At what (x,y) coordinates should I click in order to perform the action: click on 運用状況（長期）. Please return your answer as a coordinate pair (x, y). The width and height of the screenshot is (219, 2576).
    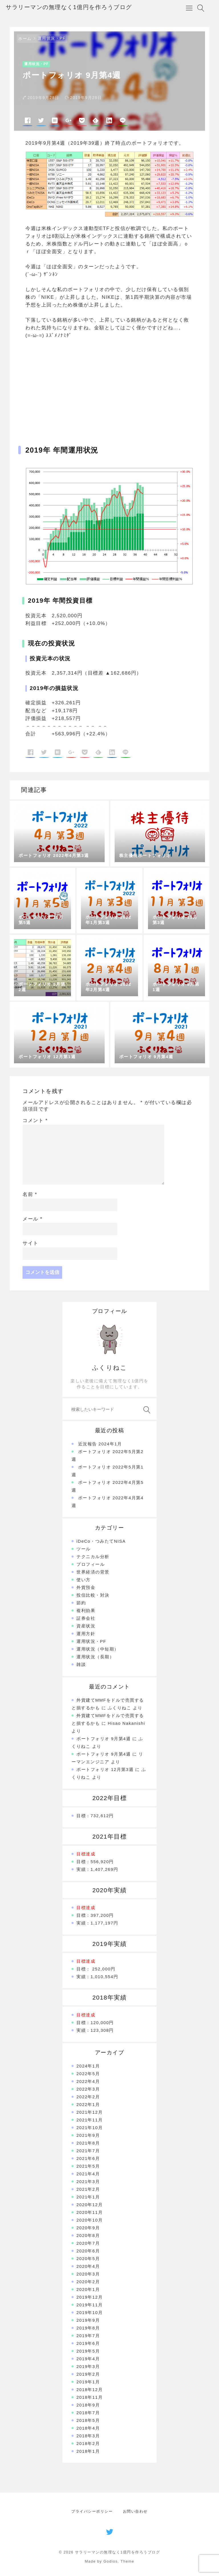
    Looking at the image, I should click on (95, 1656).